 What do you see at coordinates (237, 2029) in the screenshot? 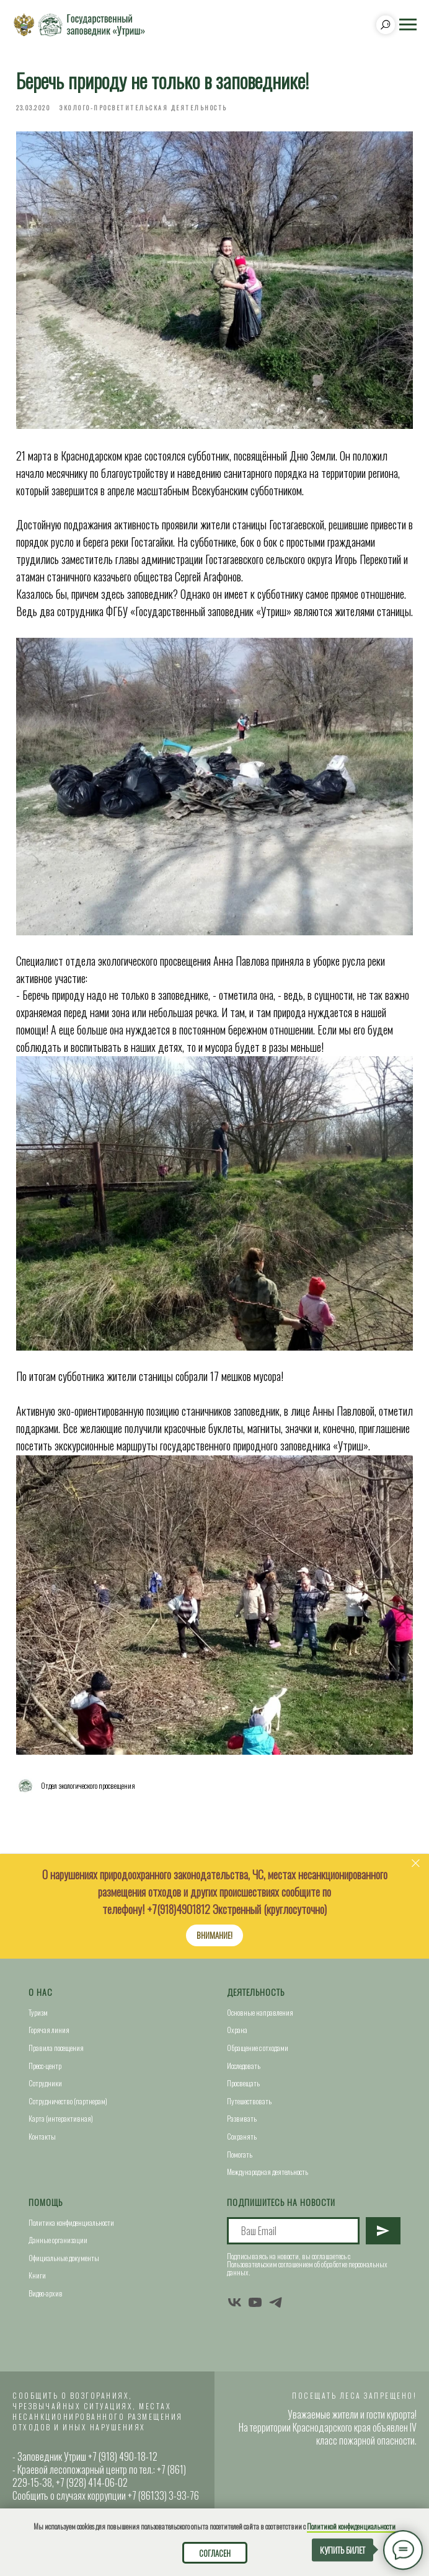
I see `Охрана` at bounding box center [237, 2029].